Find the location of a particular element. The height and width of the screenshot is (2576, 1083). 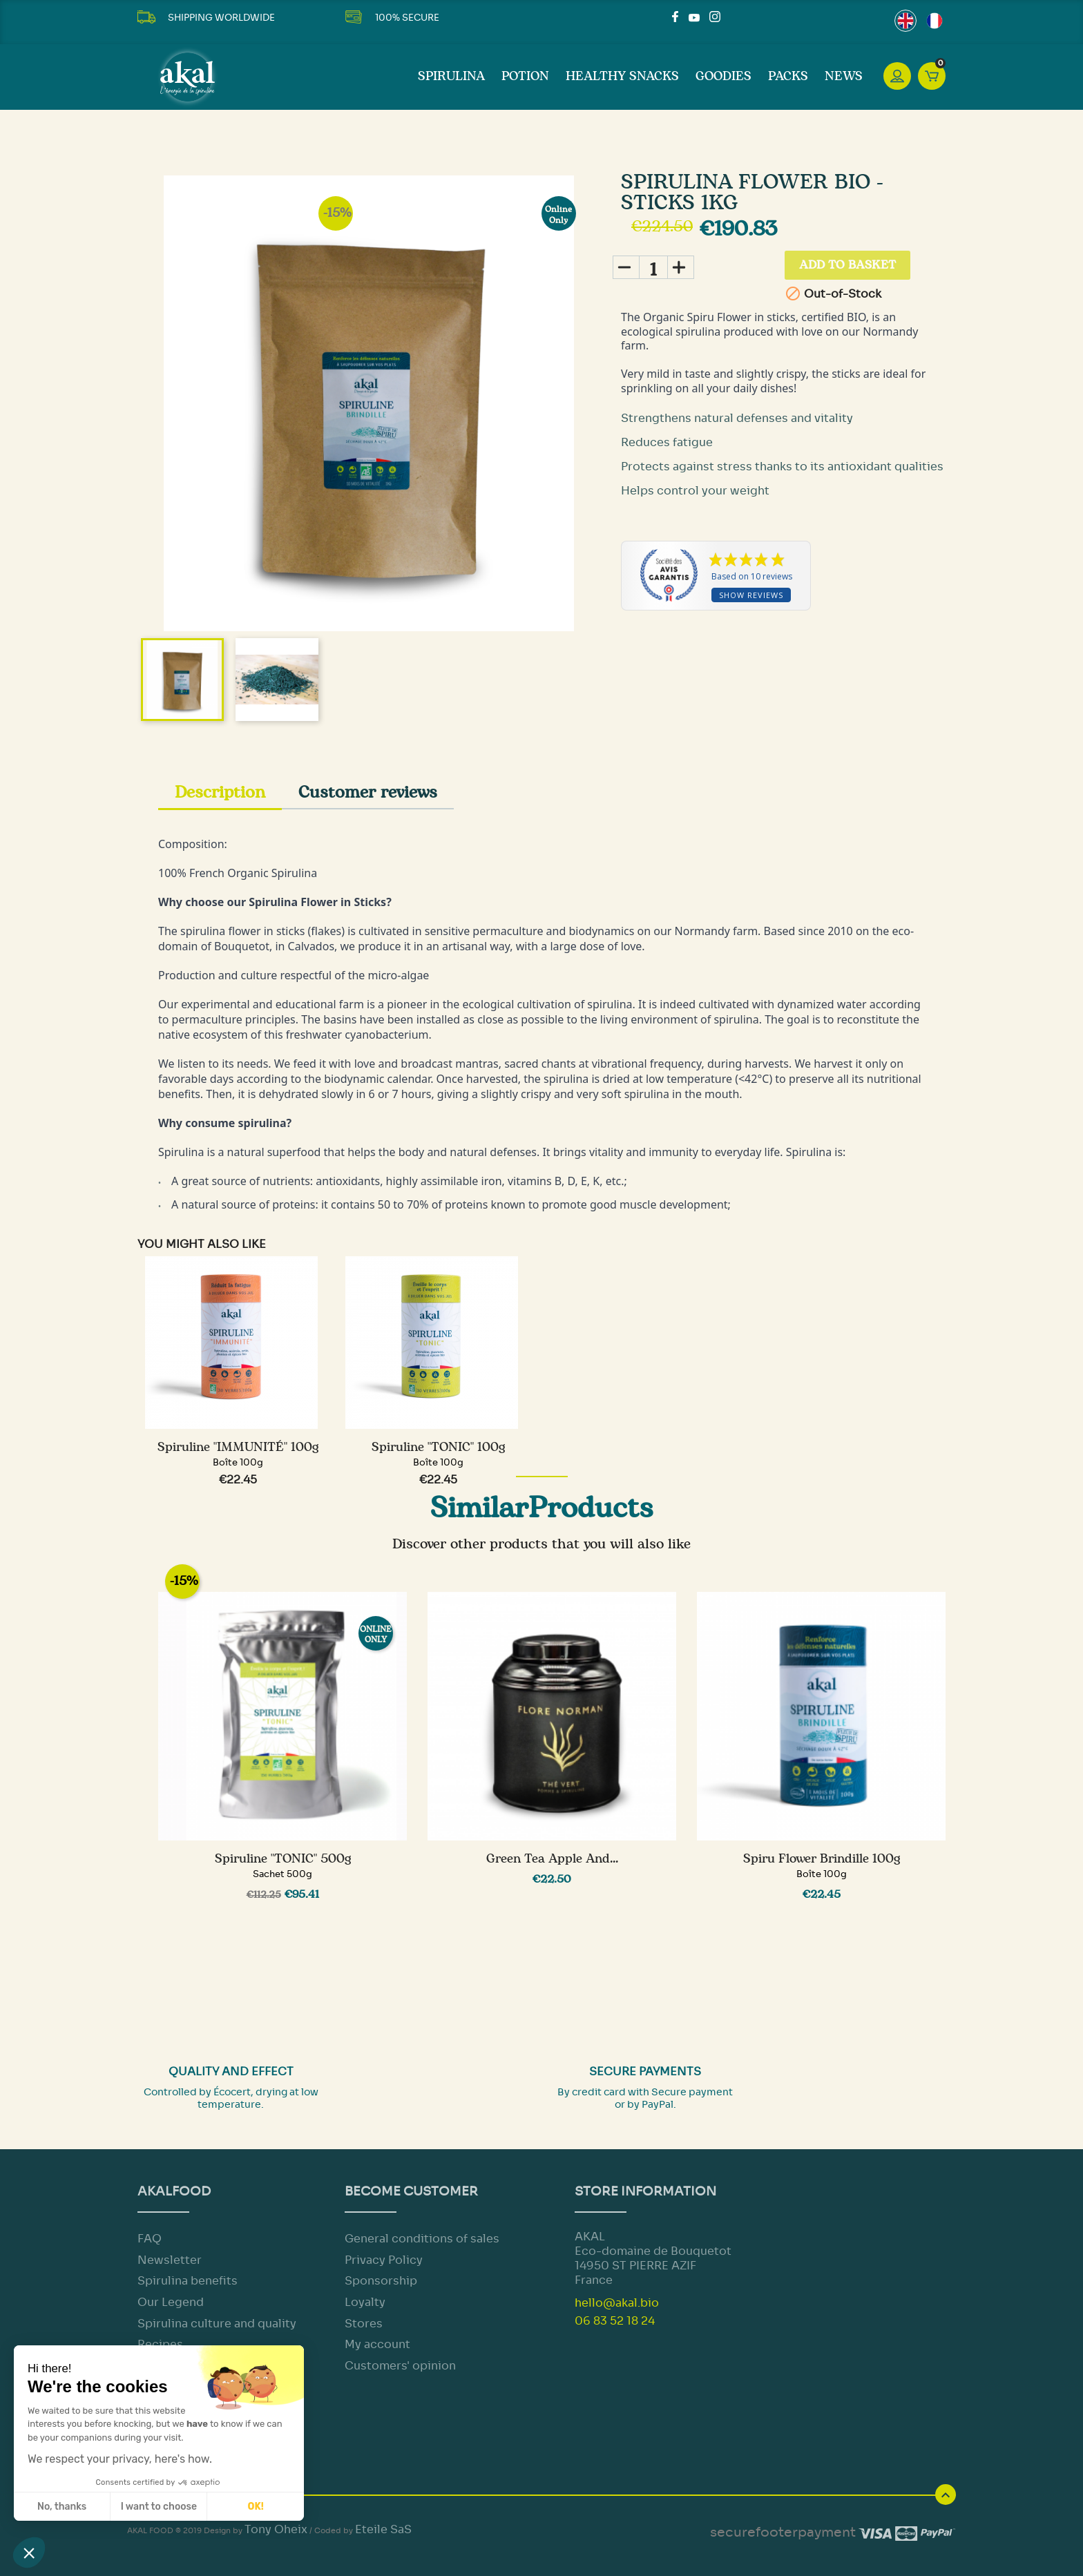

SPIRULINA is located at coordinates (451, 76).